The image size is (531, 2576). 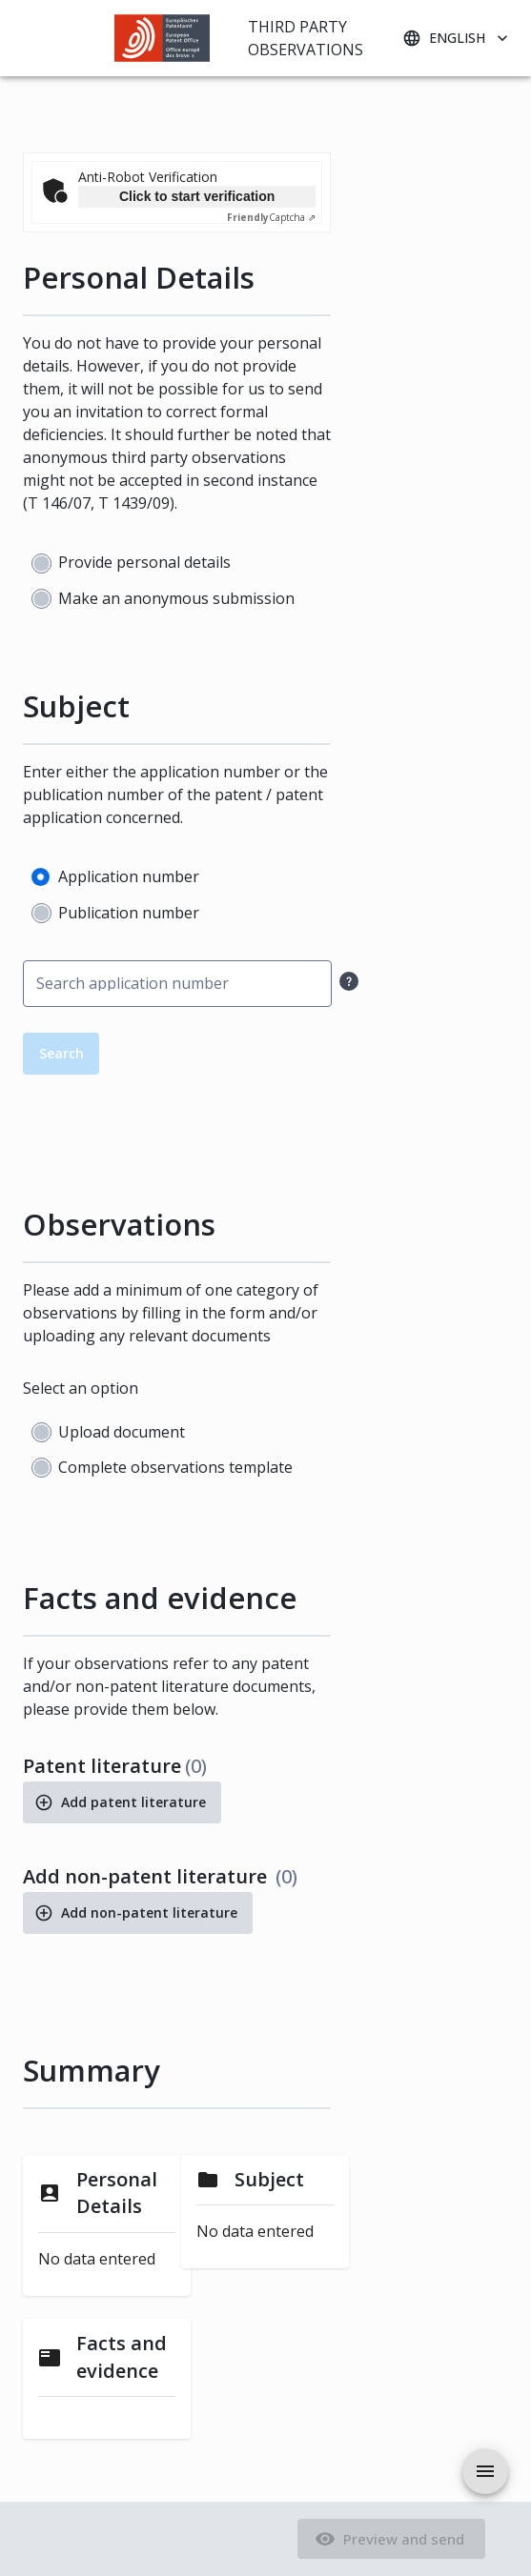 I want to click on Click to start verification, so click(x=197, y=196).